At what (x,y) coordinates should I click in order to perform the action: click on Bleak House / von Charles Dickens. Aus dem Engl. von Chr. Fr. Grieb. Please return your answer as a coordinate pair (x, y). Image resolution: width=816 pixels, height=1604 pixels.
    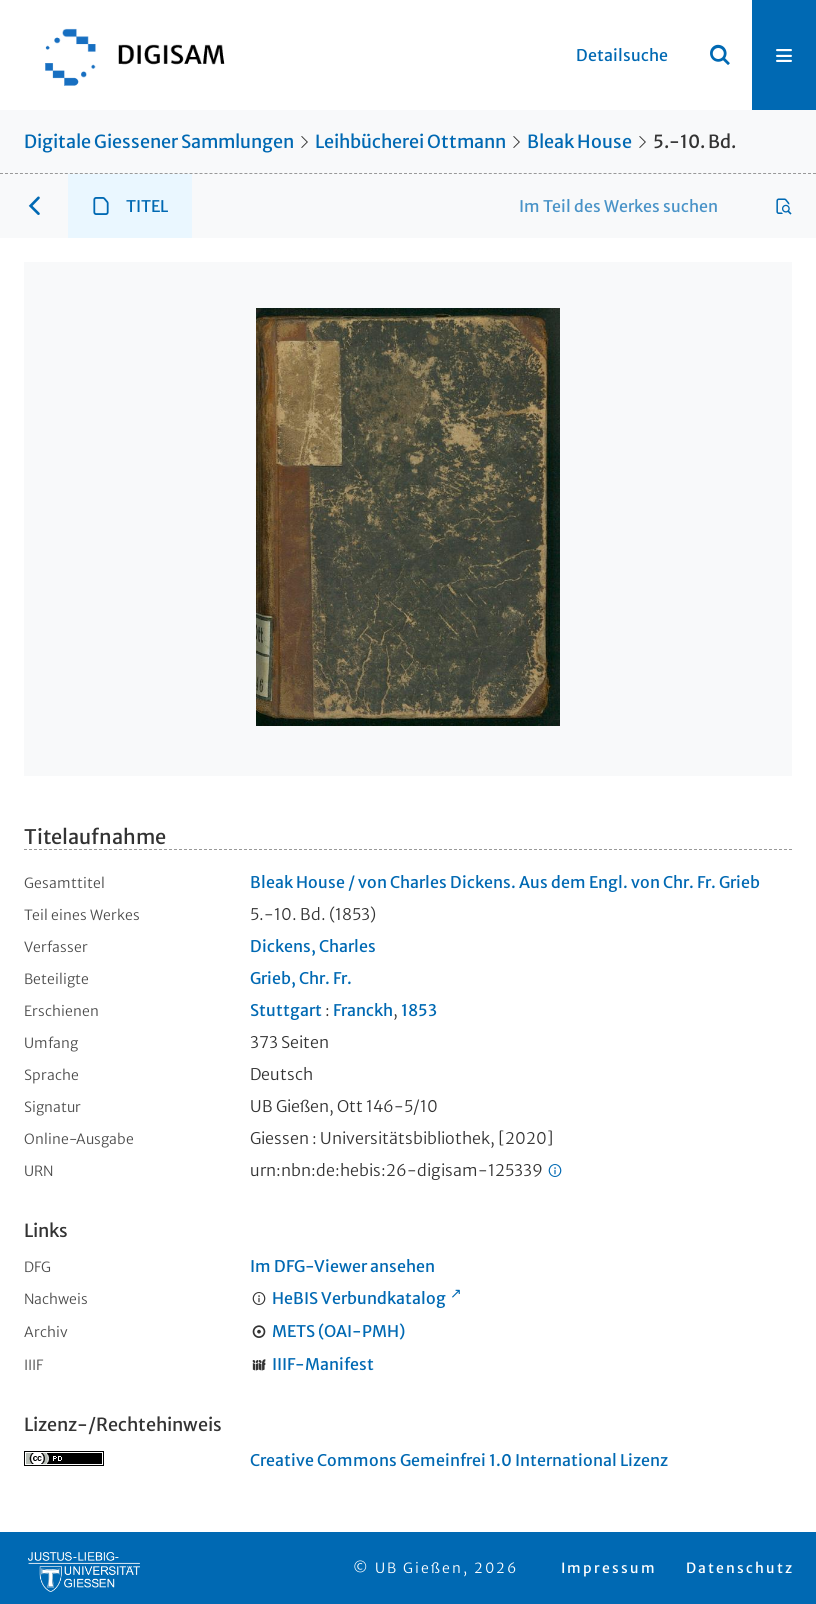
    Looking at the image, I should click on (505, 882).